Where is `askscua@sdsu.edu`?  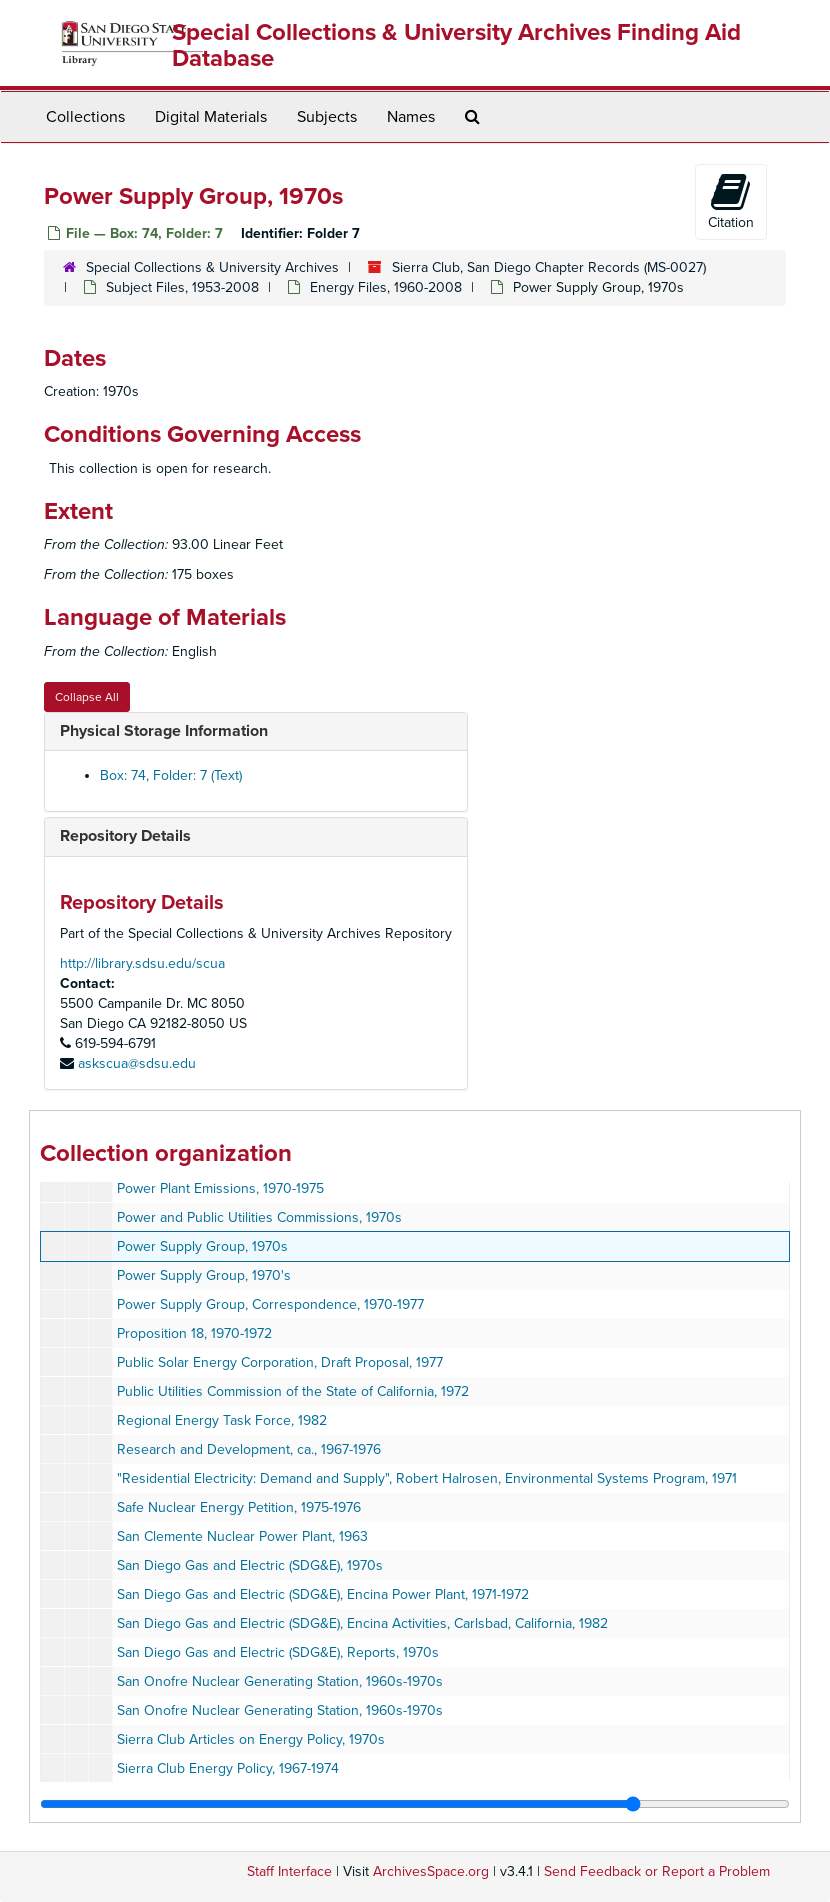 askscua@sdsu.edu is located at coordinates (137, 1063).